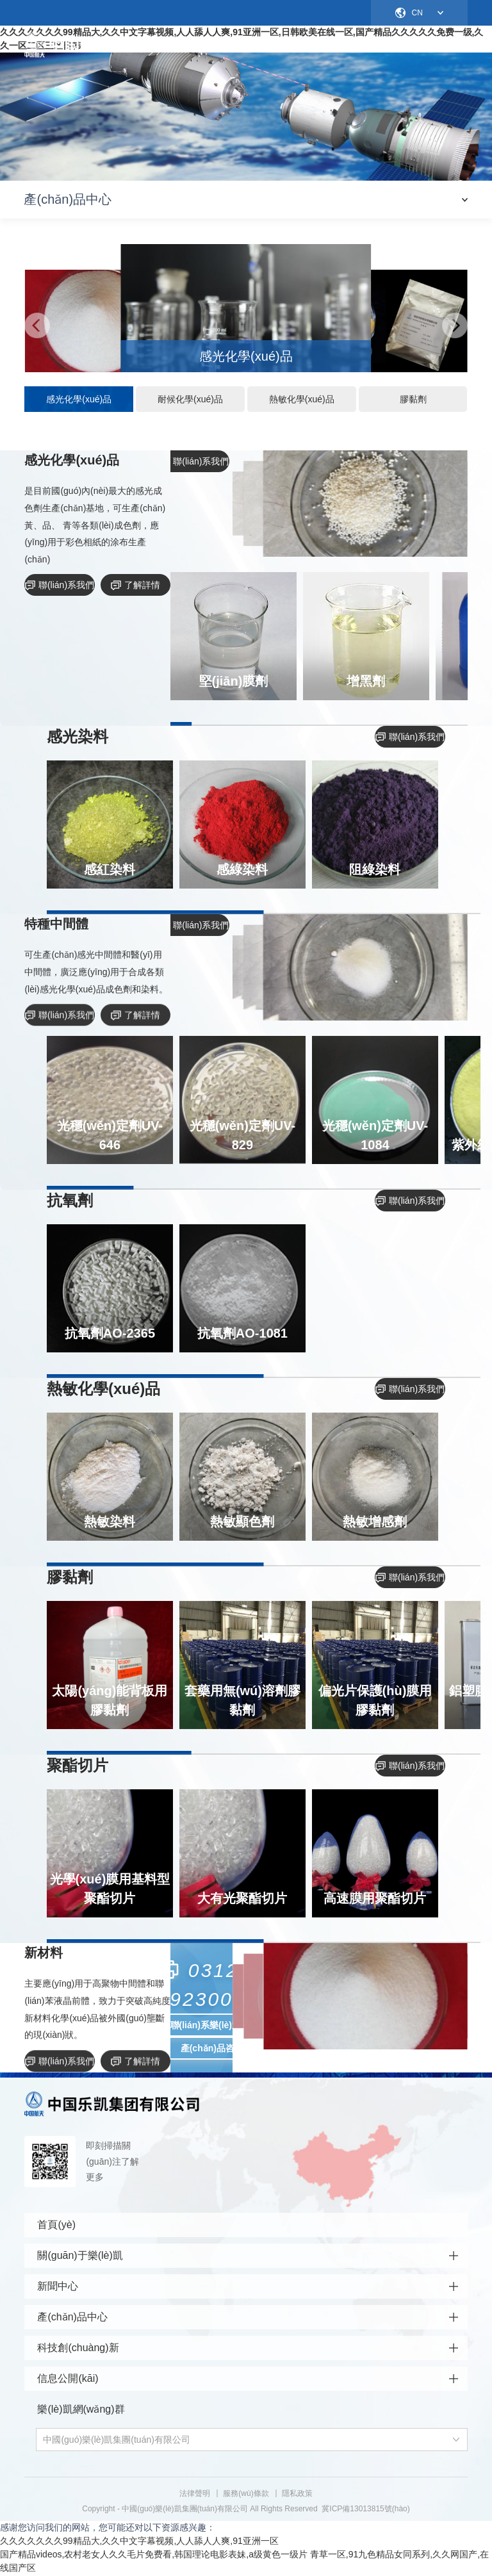 The height and width of the screenshot is (2576, 492). Describe the element at coordinates (194, 2494) in the screenshot. I see `法律聲明` at that location.